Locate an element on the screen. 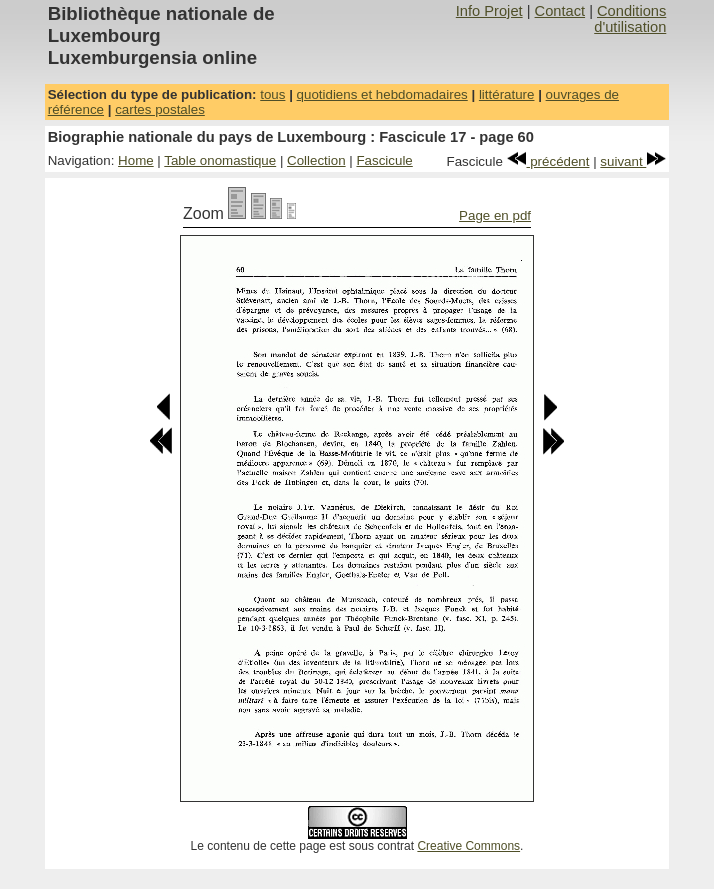 Image resolution: width=714 pixels, height=889 pixels. suivant is located at coordinates (633, 161).